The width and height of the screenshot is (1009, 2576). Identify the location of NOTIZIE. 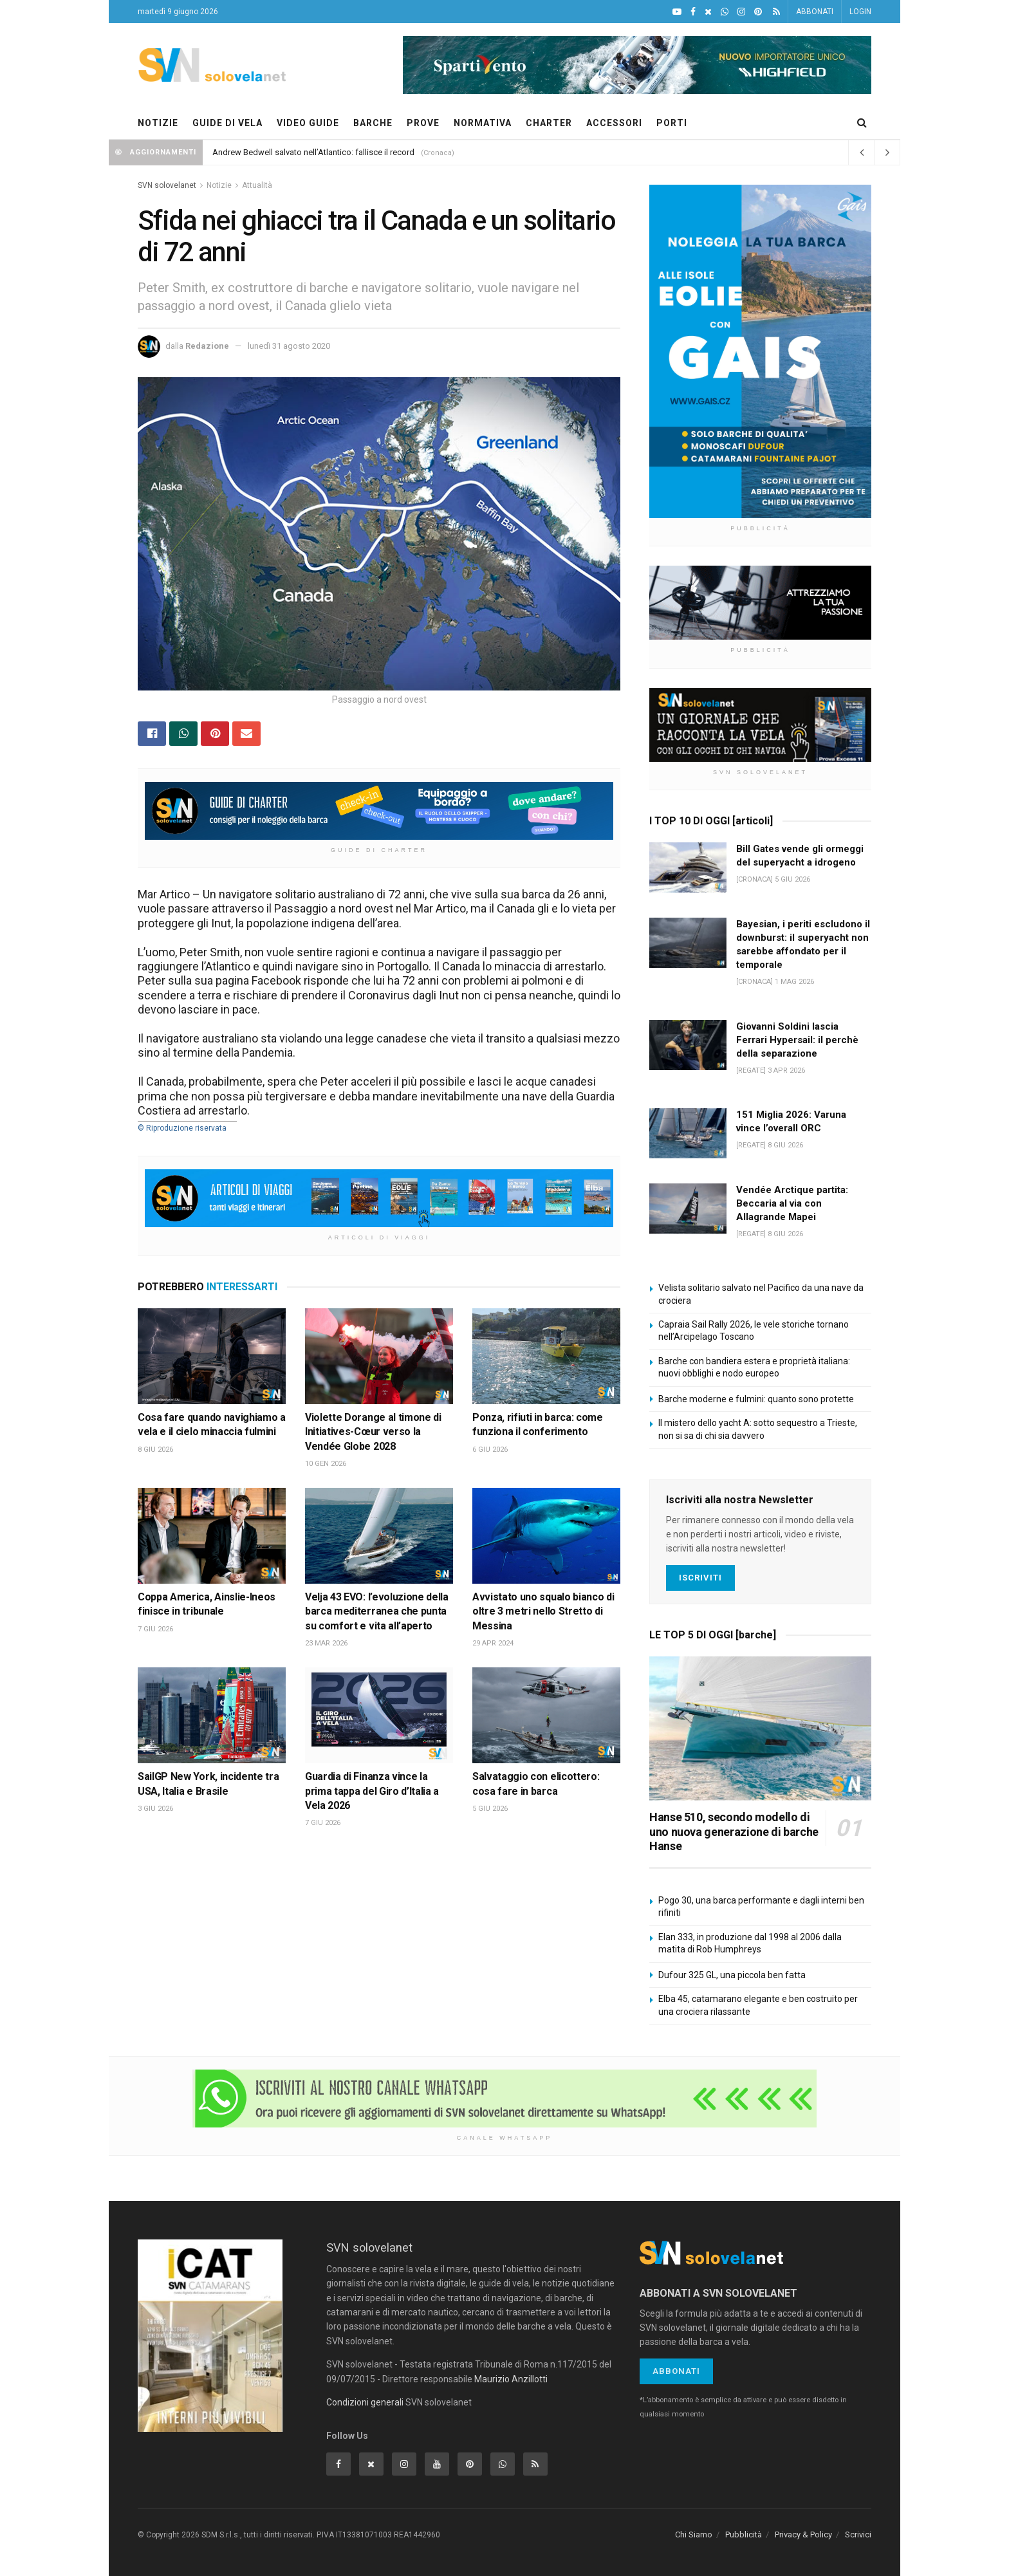
(158, 123).